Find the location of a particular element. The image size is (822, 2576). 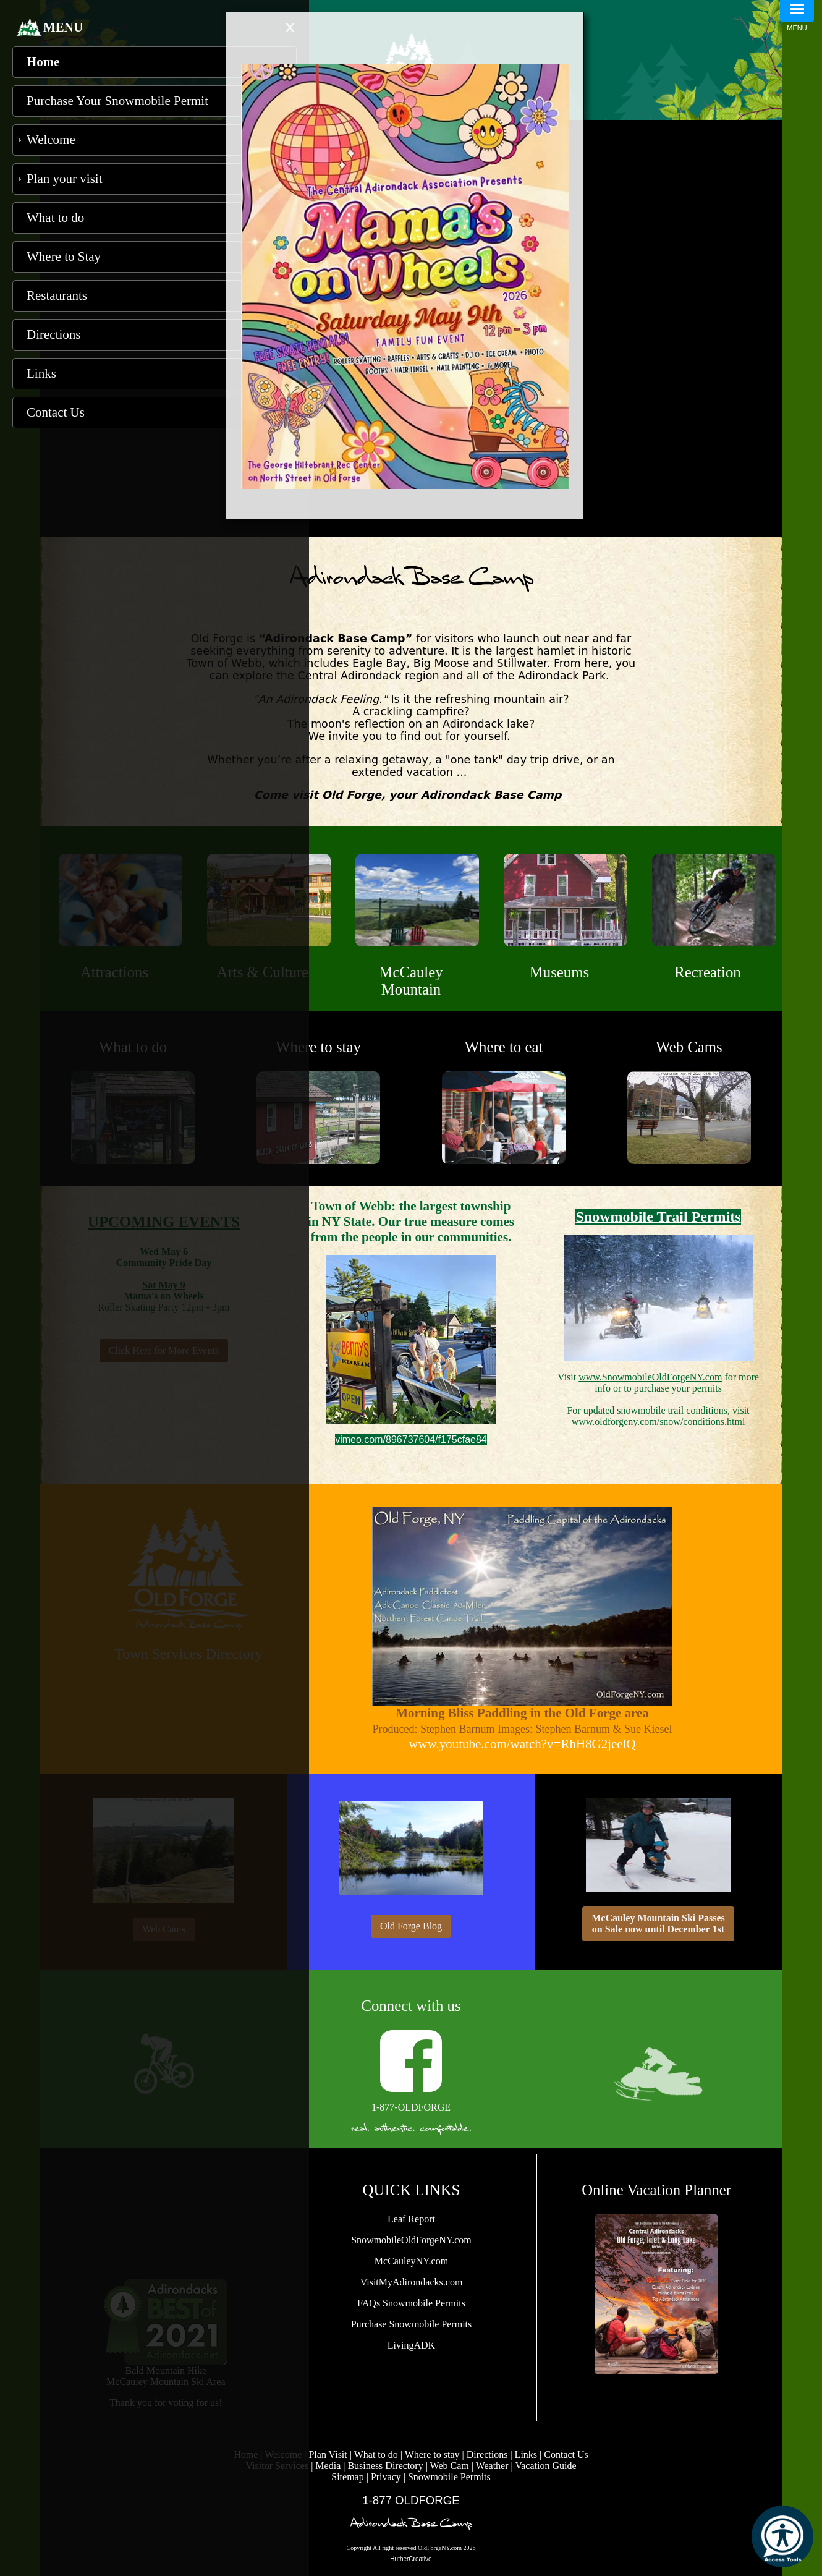

Sitemap is located at coordinates (347, 2477).